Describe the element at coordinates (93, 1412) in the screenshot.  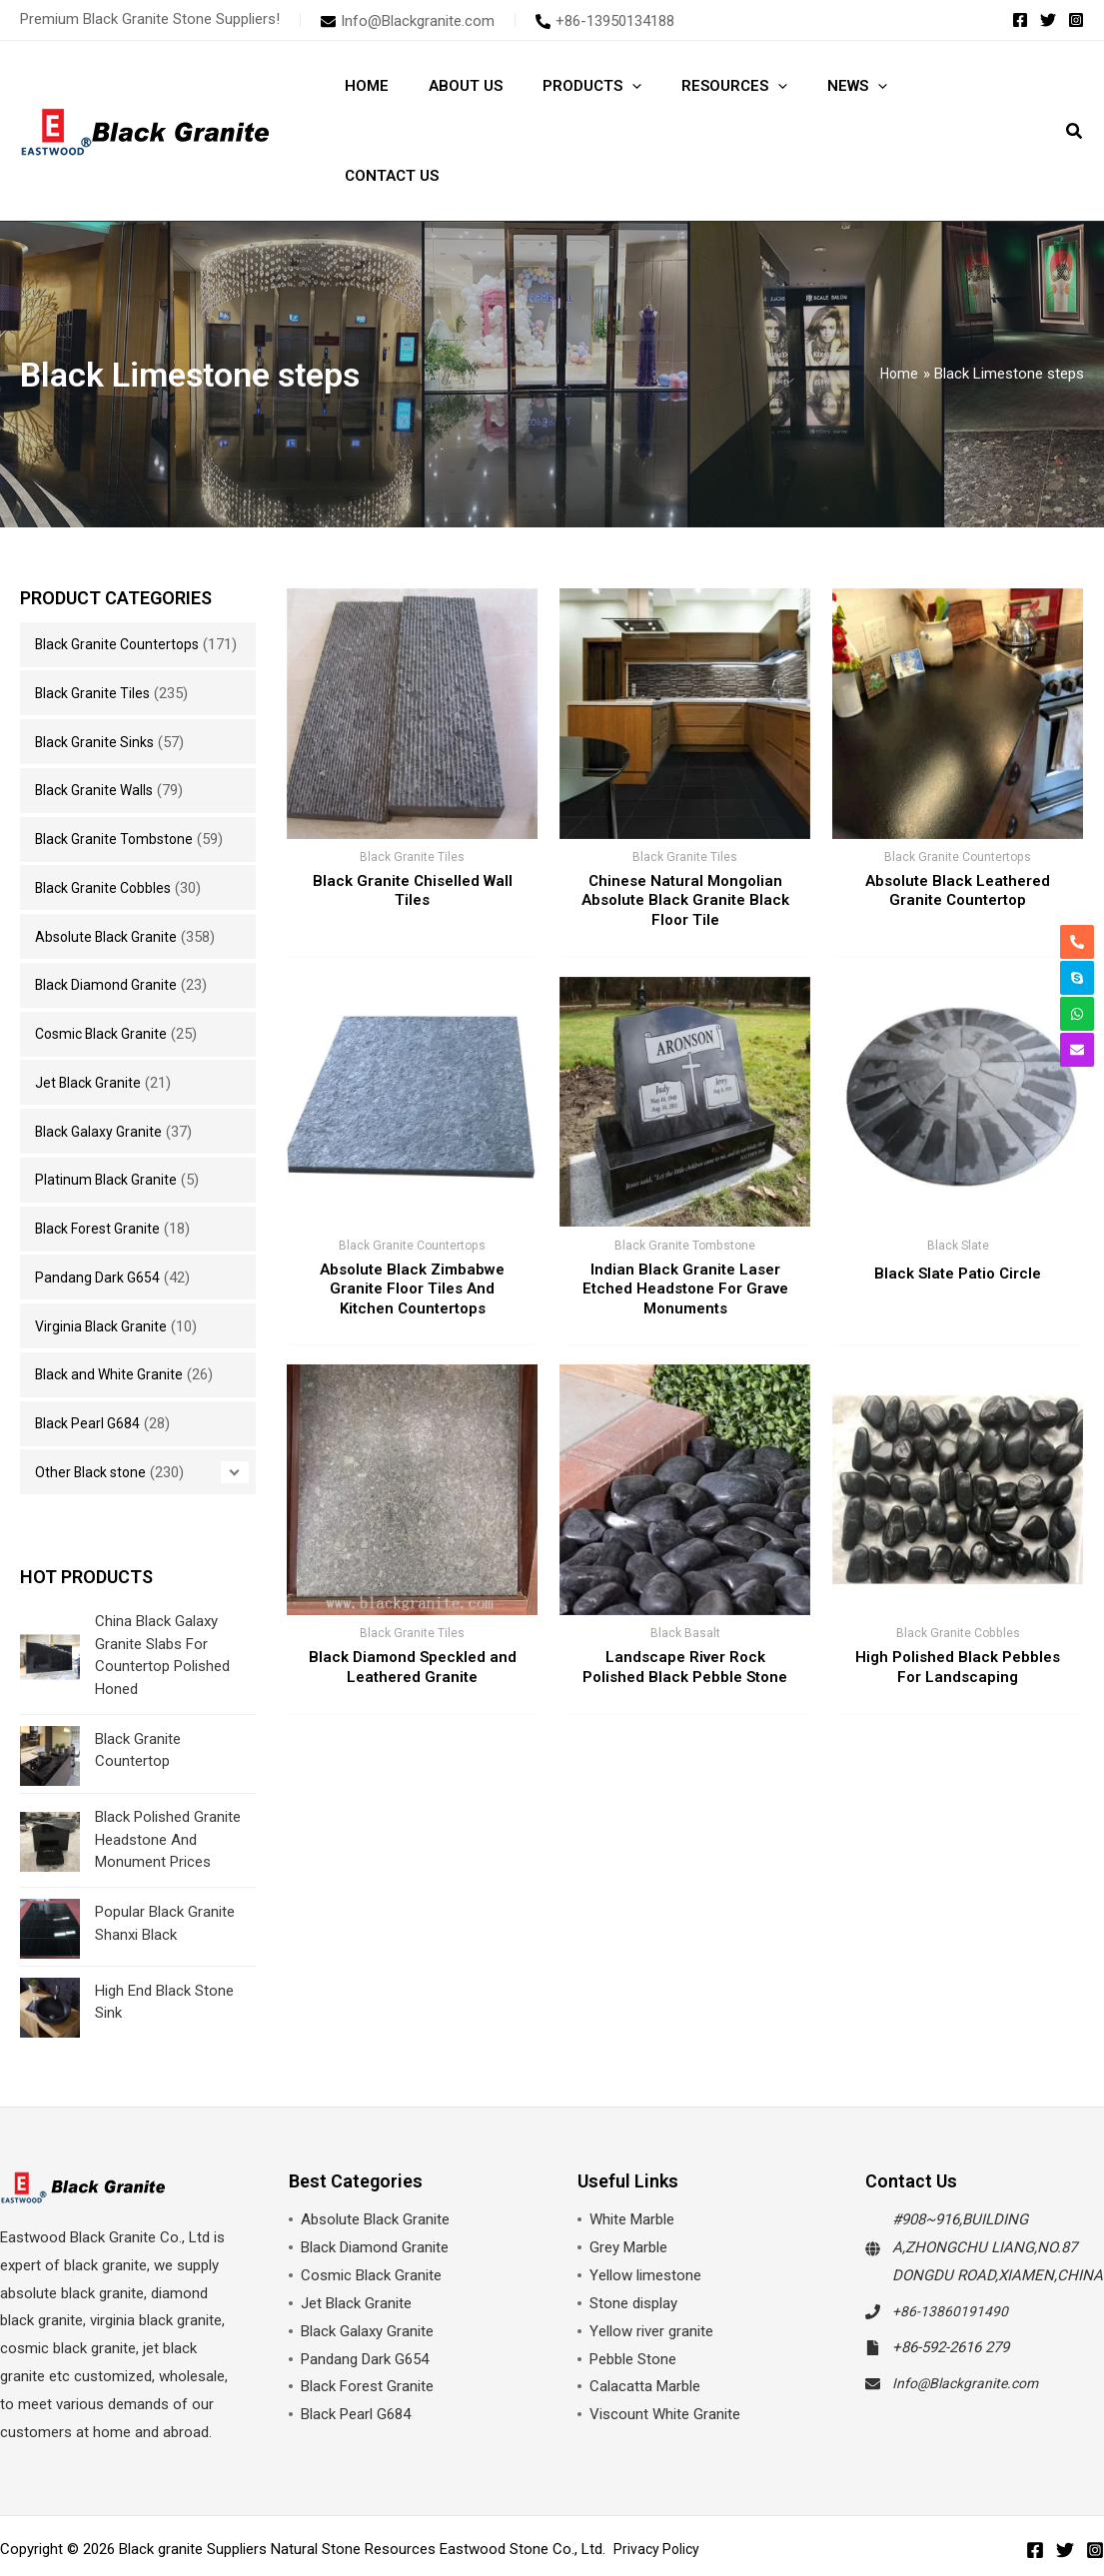
I see `Other Black stone` at that location.